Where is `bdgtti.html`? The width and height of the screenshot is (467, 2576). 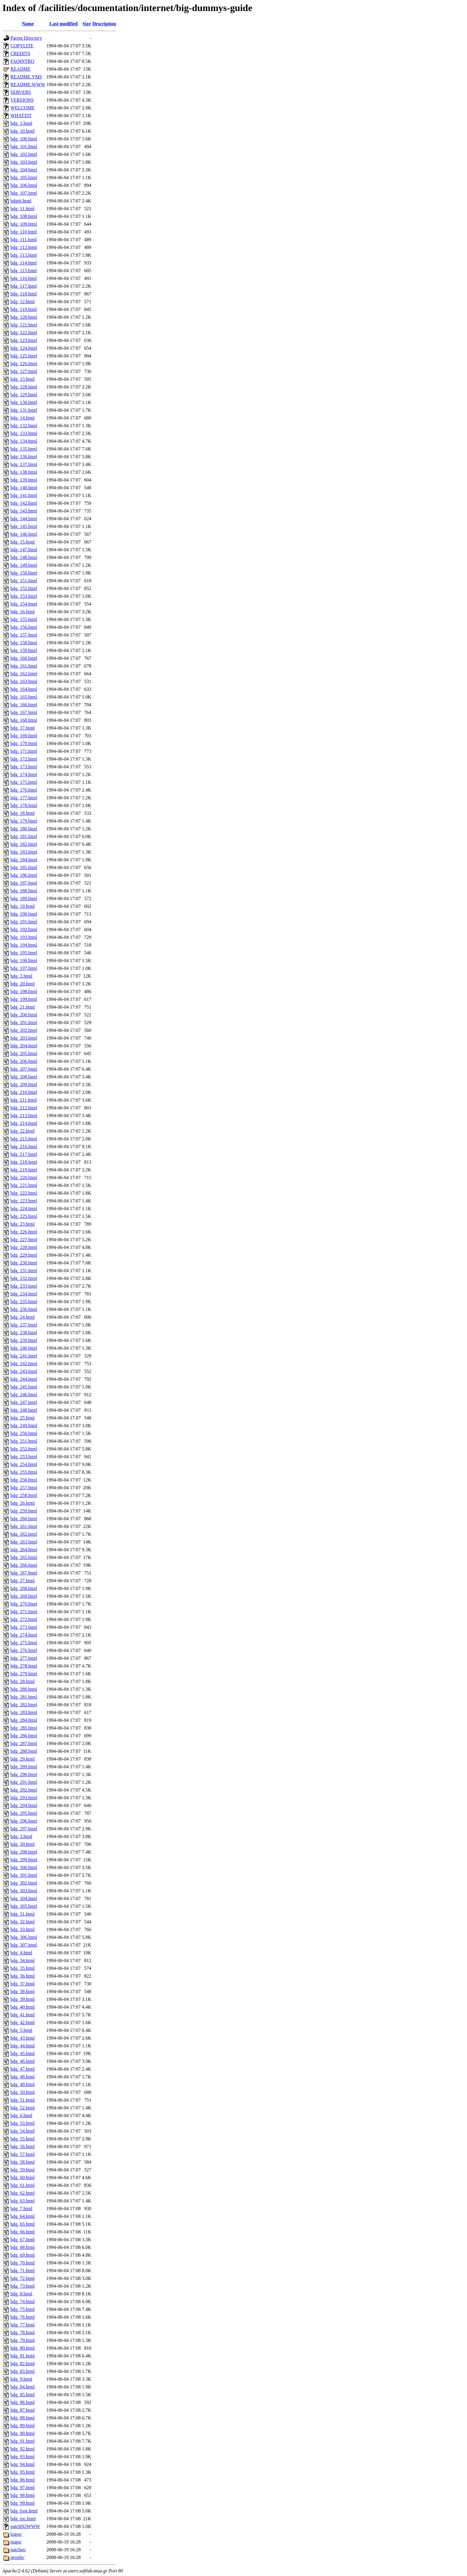
bdgtti.html is located at coordinates (21, 200).